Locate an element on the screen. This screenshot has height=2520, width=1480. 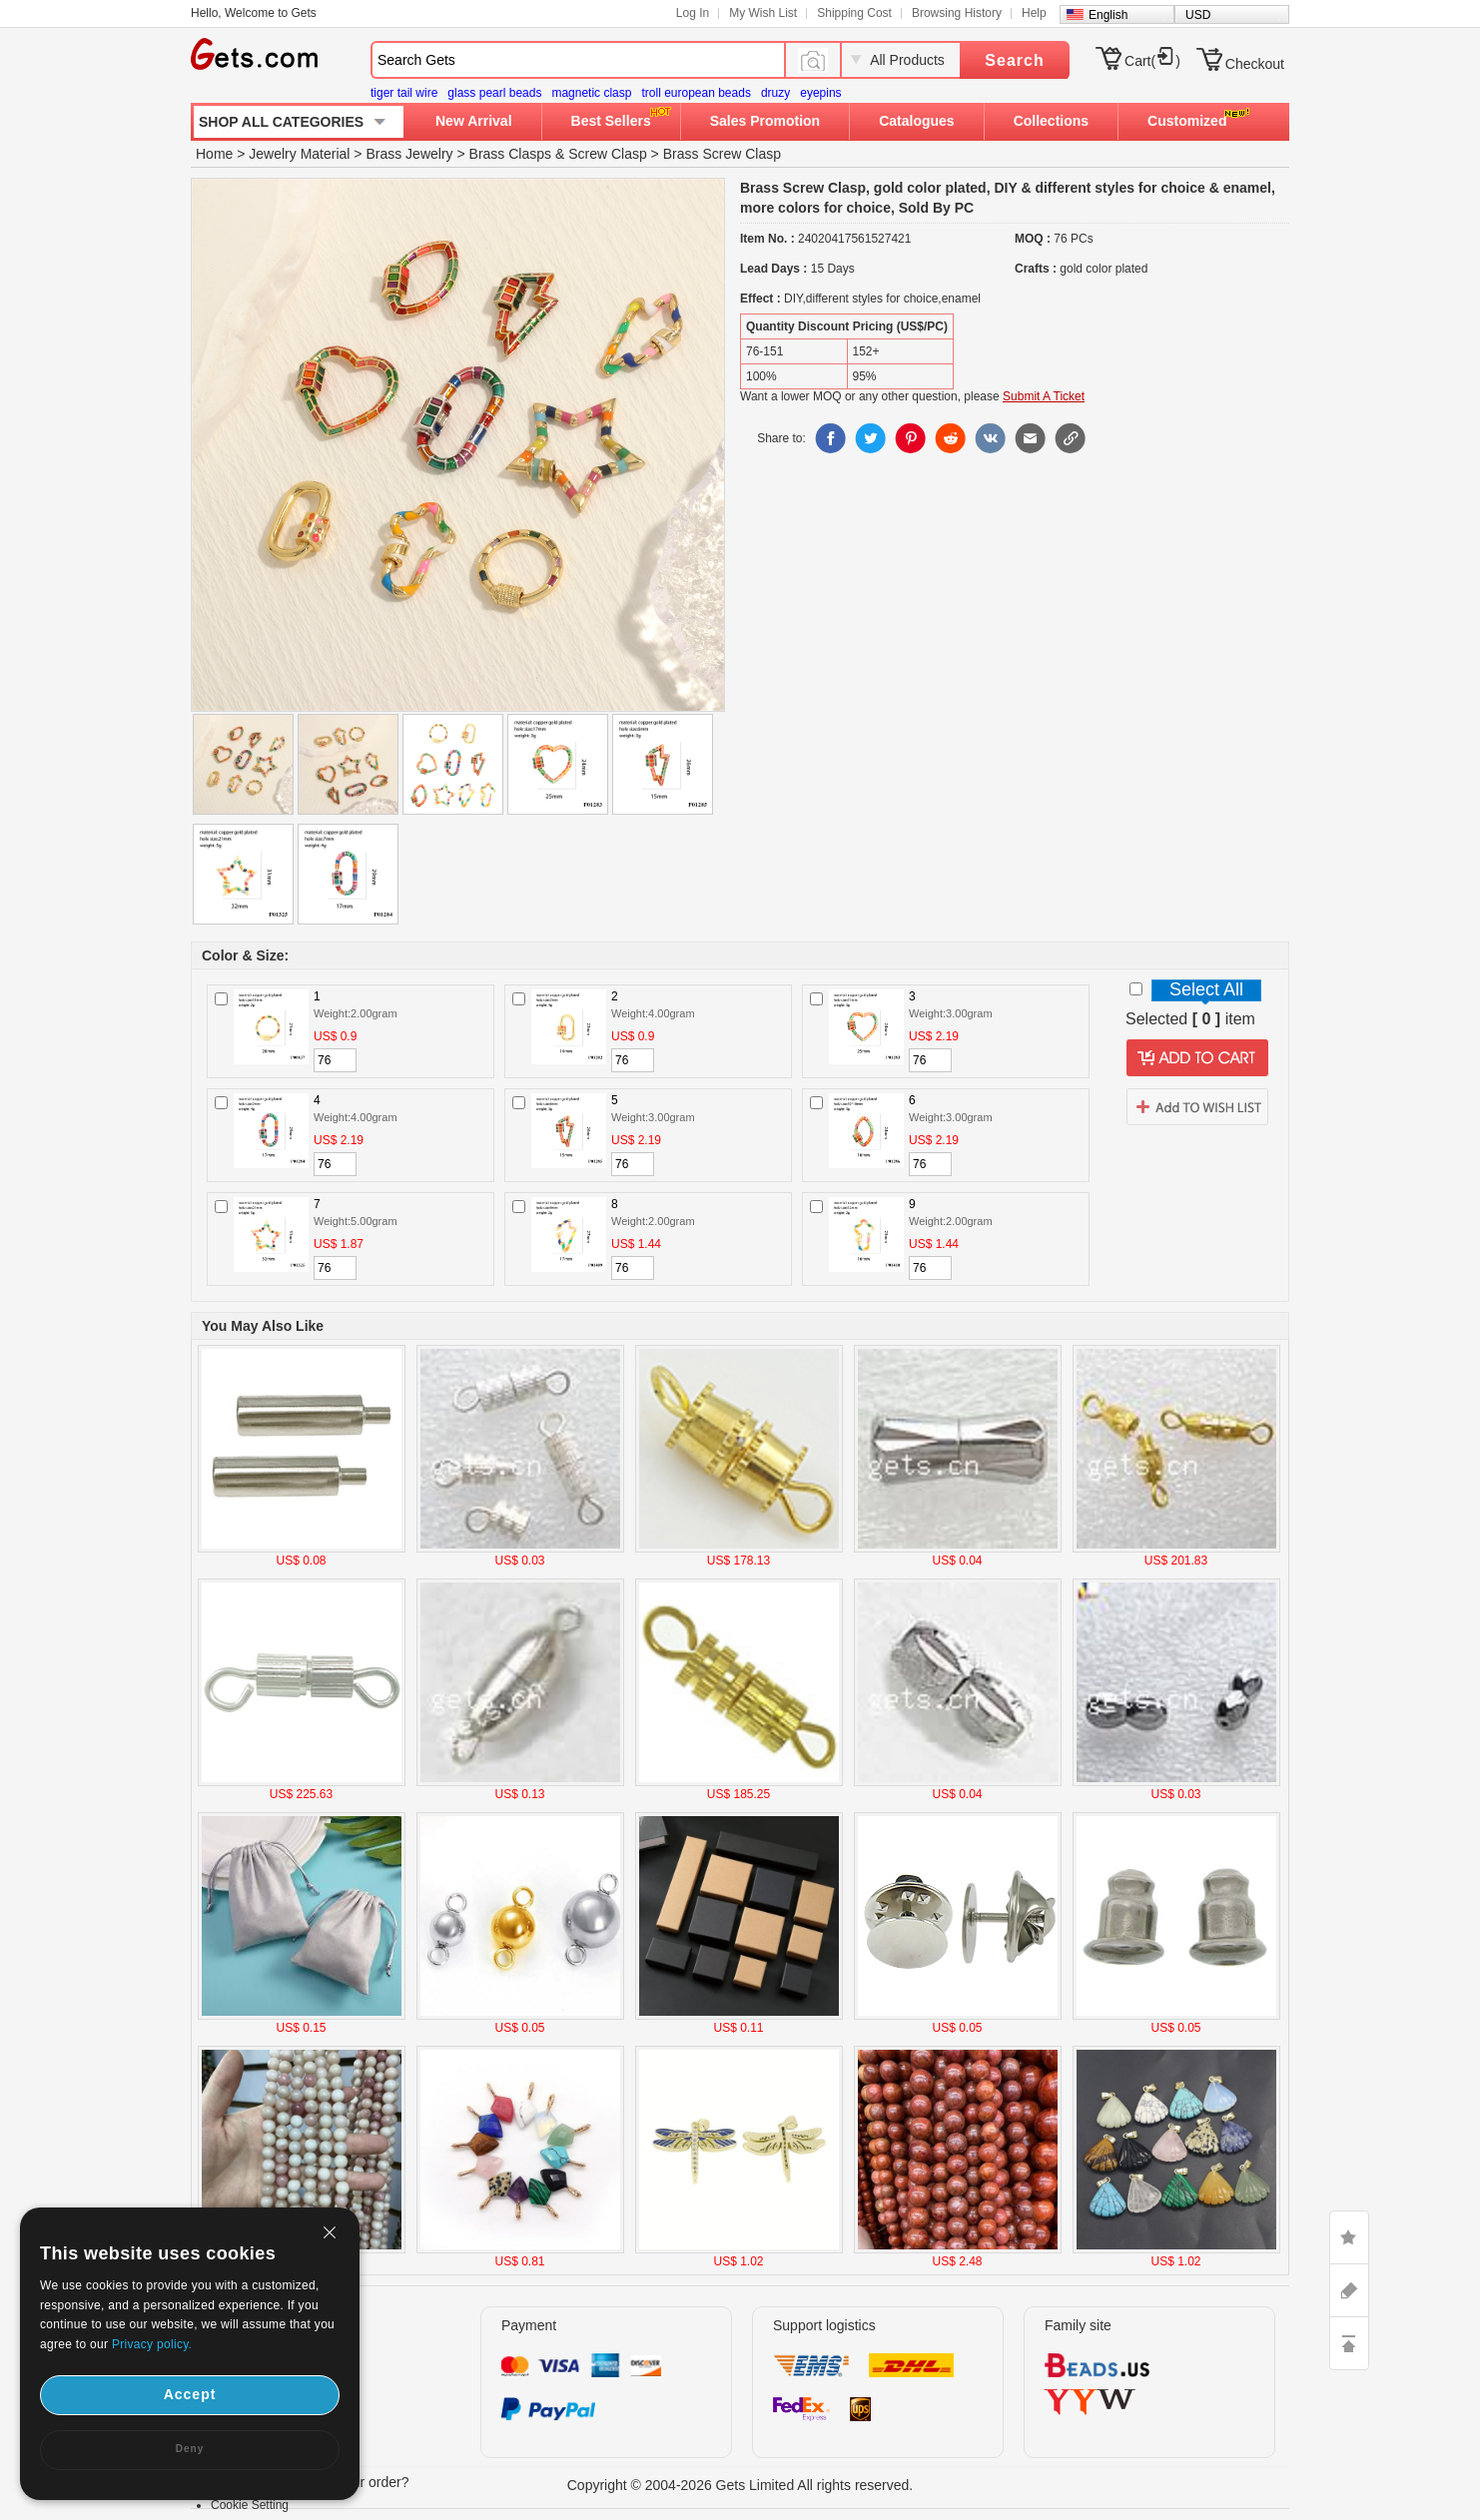
Best Sellers is located at coordinates (611, 121).